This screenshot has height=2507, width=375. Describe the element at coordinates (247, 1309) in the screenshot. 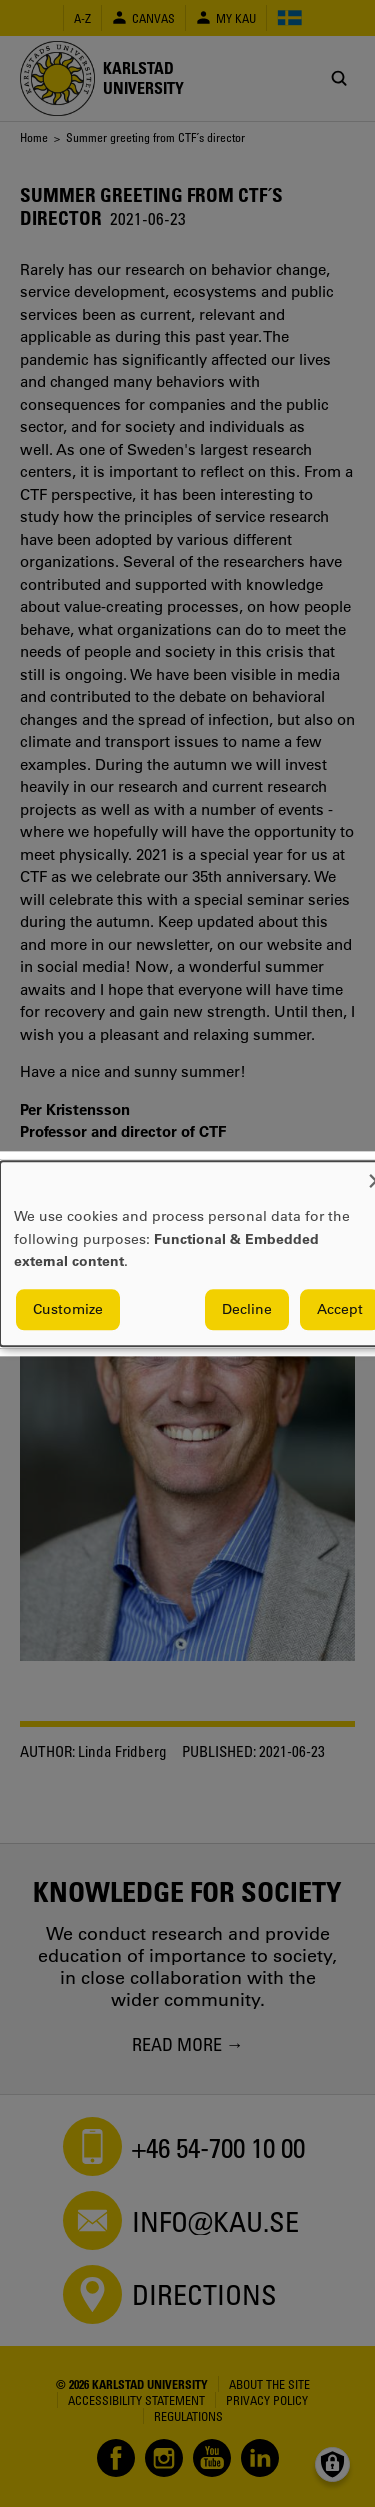

I see `Decline` at that location.